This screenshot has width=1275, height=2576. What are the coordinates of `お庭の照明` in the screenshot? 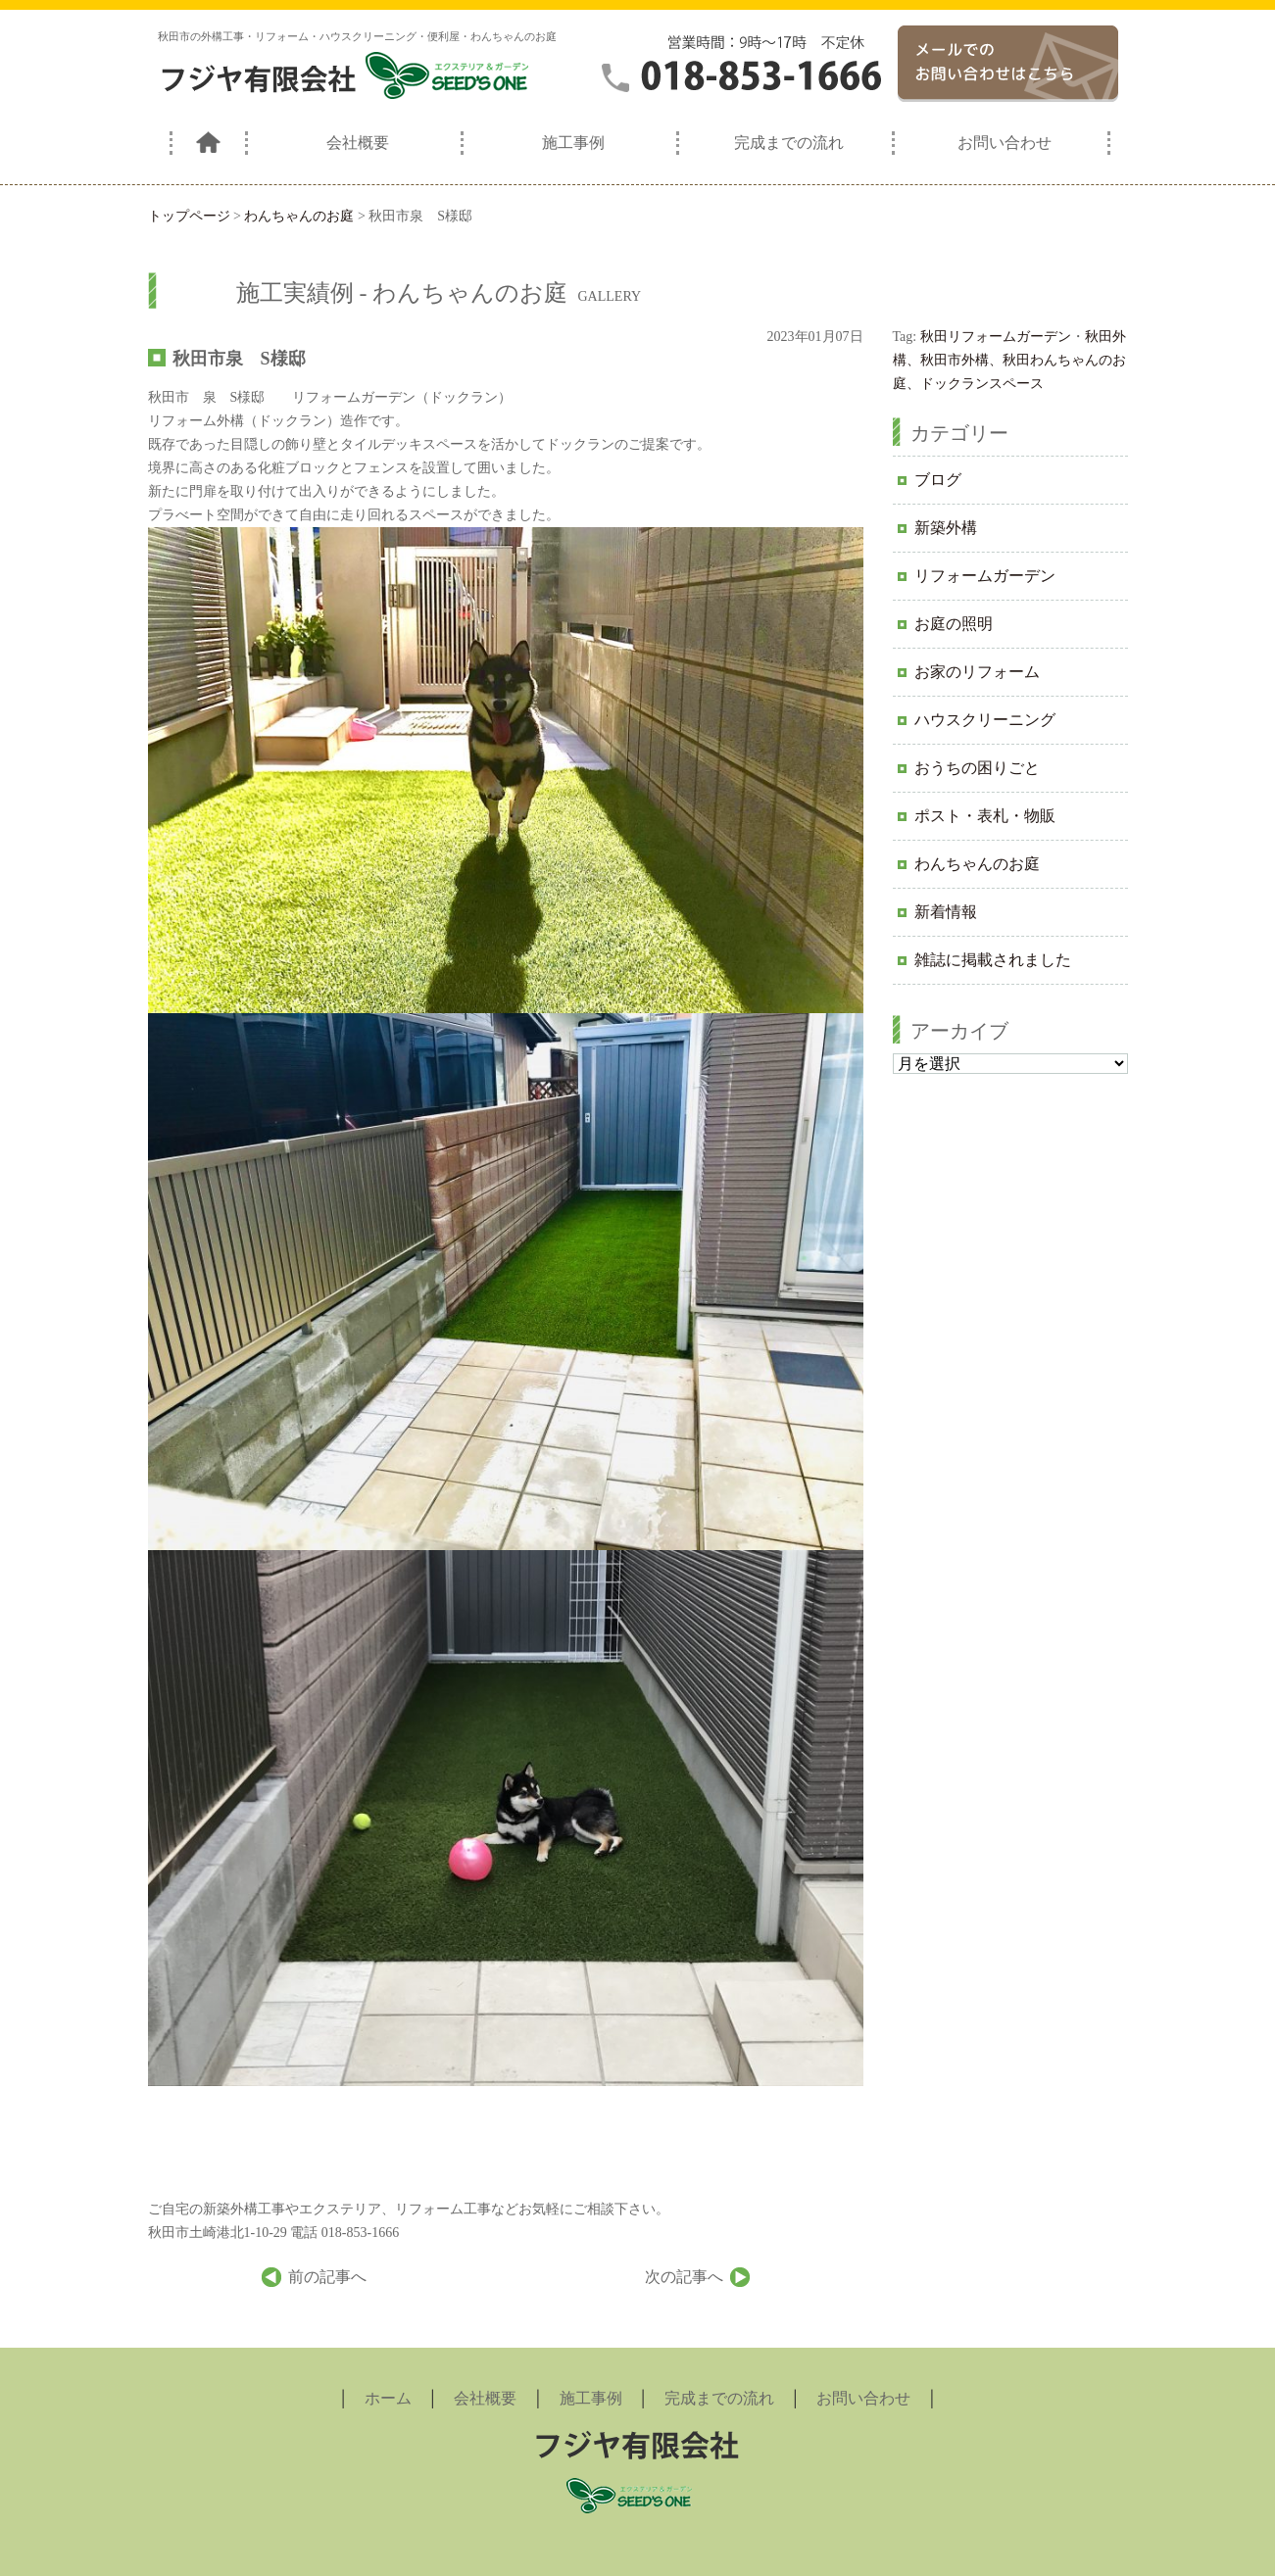 It's located at (953, 623).